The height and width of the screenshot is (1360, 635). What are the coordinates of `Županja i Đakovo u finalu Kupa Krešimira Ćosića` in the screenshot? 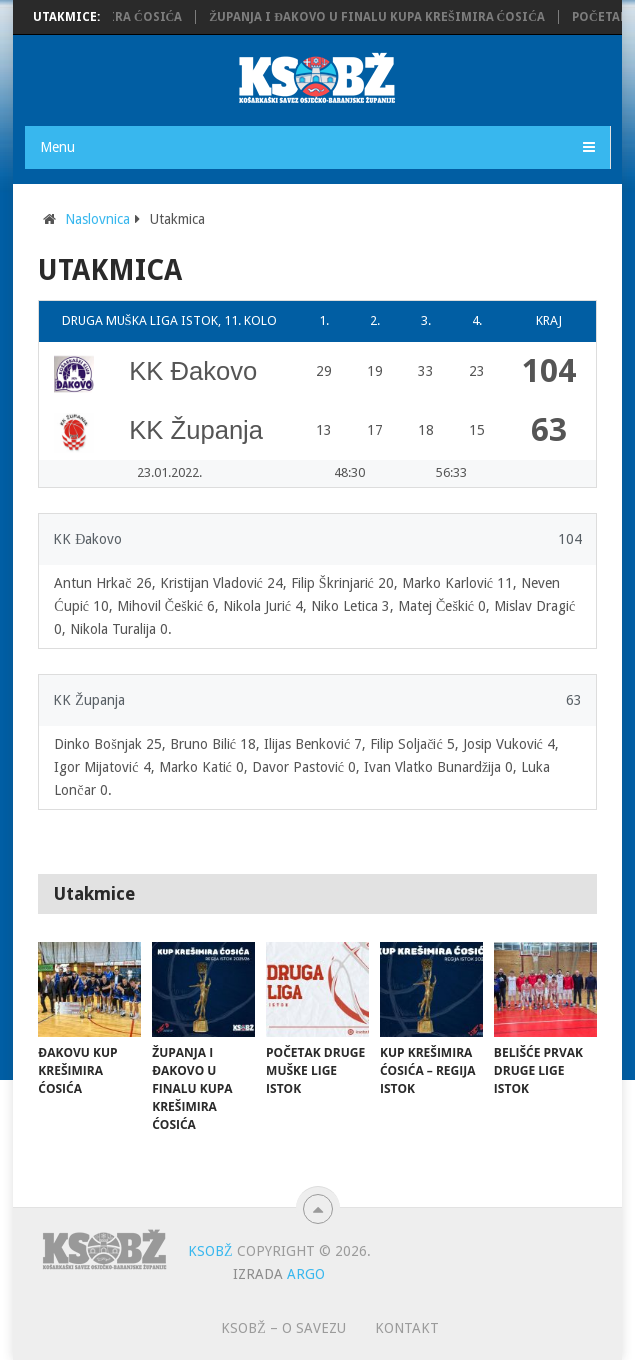 It's located at (382, 17).